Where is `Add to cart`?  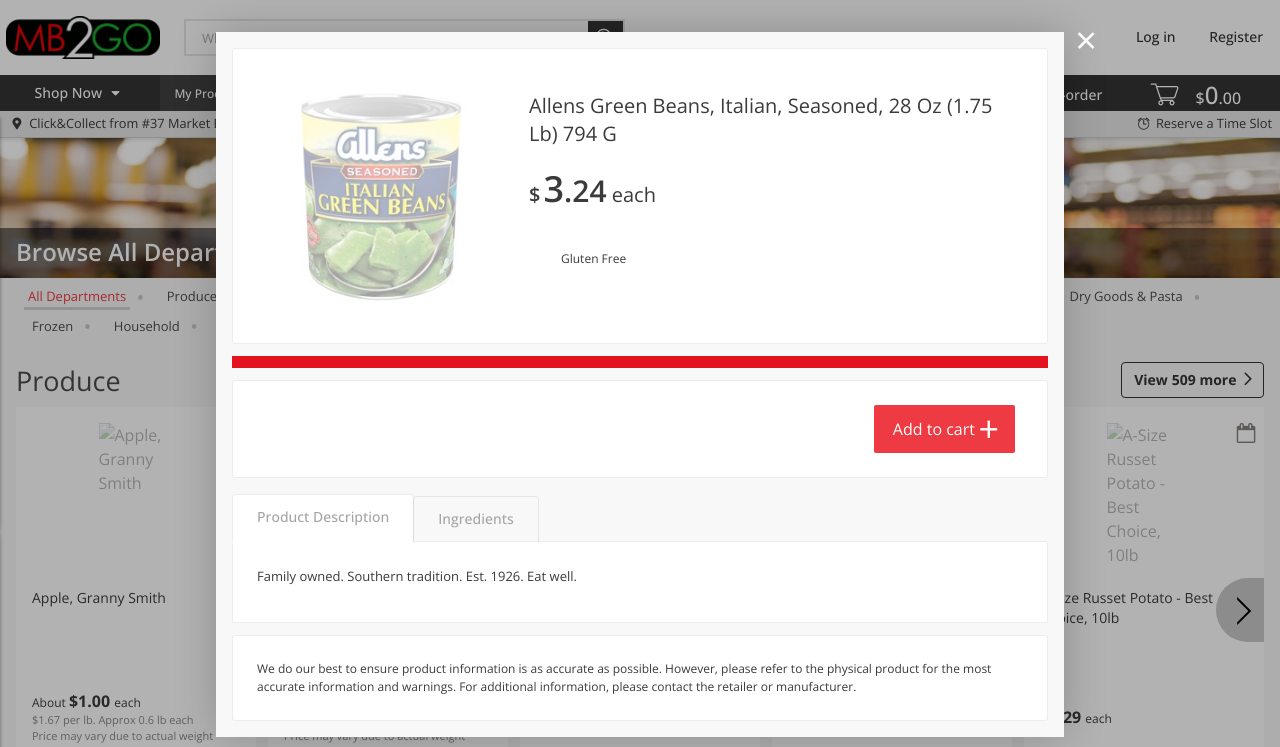 Add to cart is located at coordinates (934, 429).